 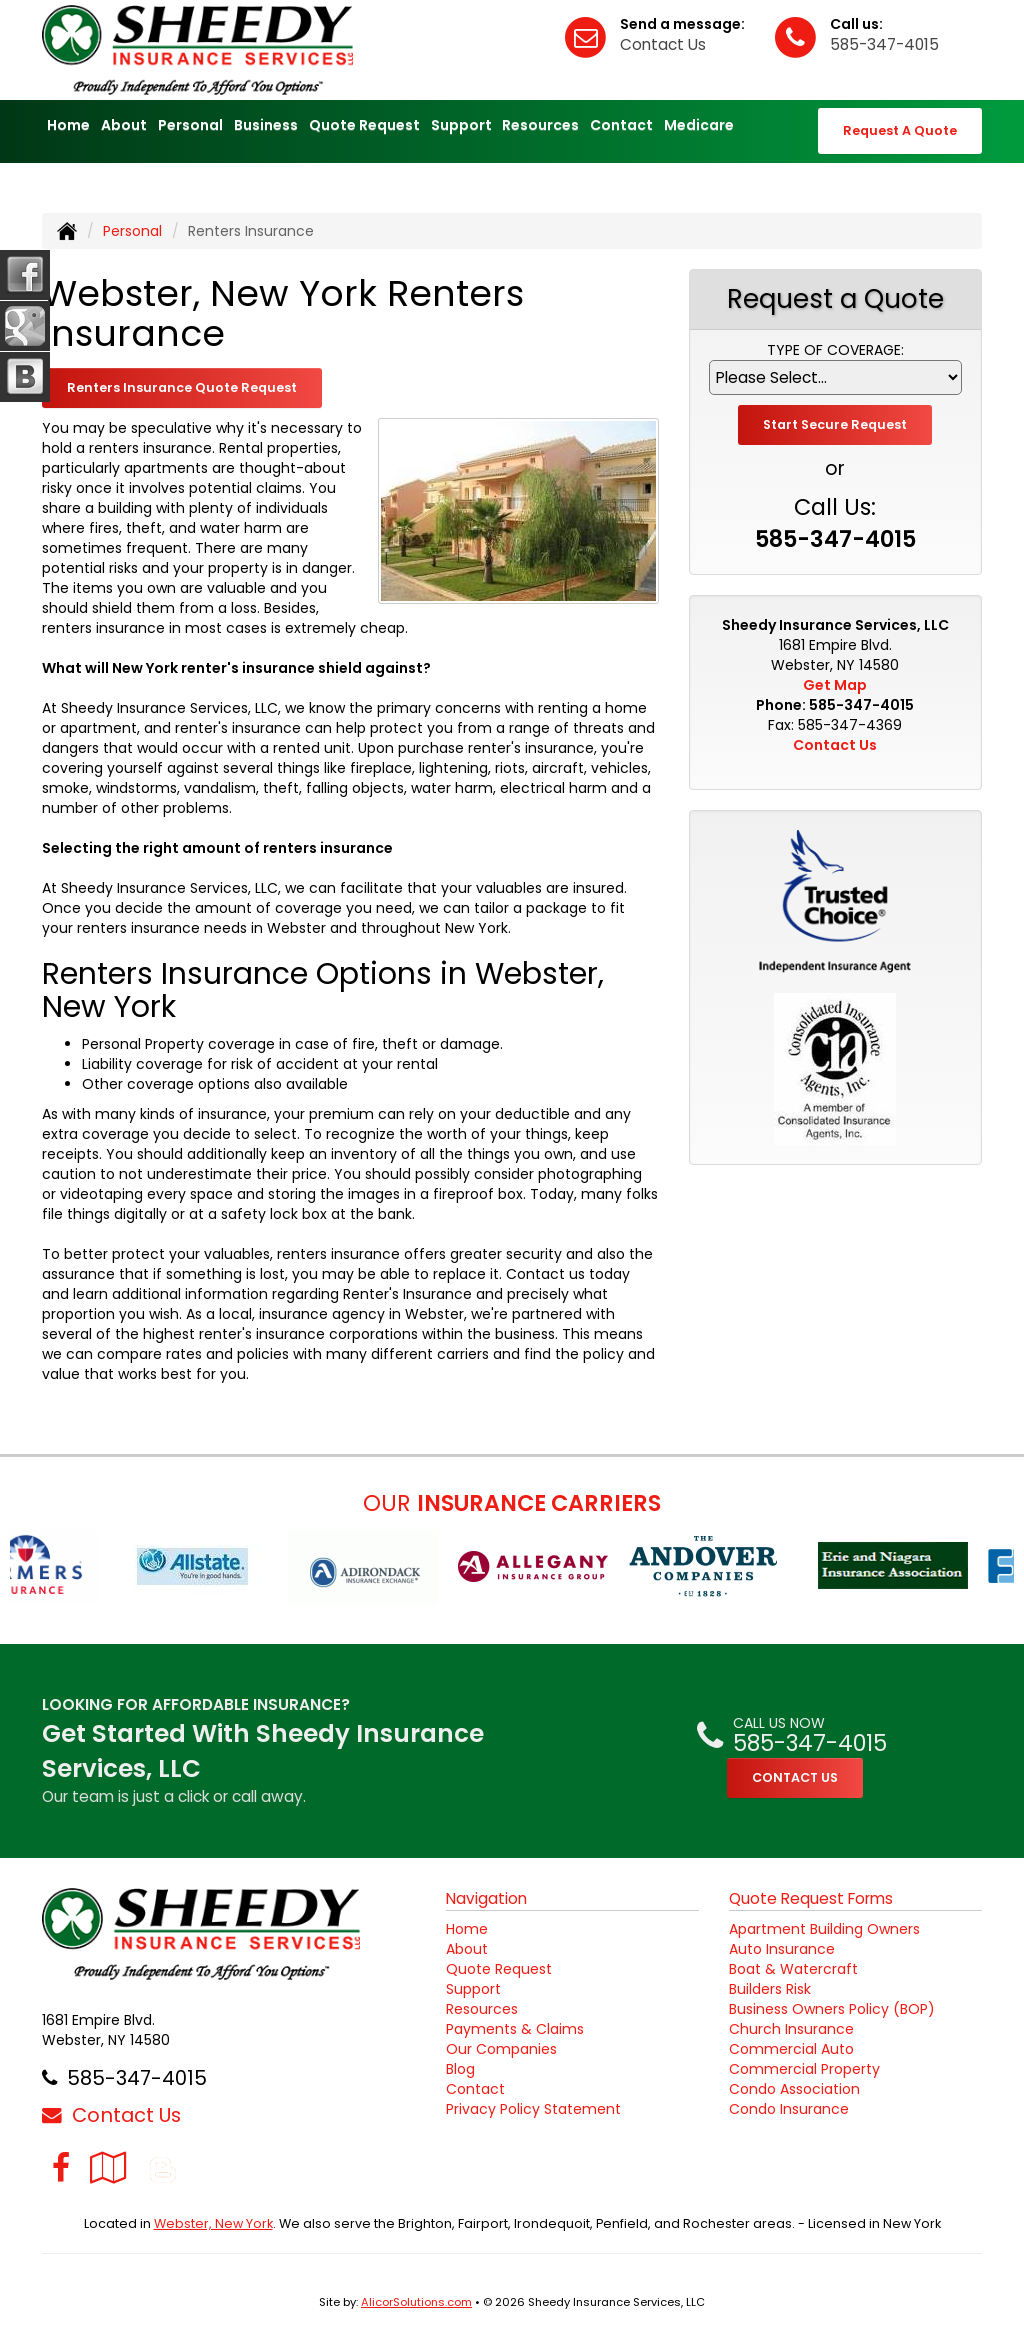 What do you see at coordinates (832, 2009) in the screenshot?
I see `Business Owners Policy (BOP)` at bounding box center [832, 2009].